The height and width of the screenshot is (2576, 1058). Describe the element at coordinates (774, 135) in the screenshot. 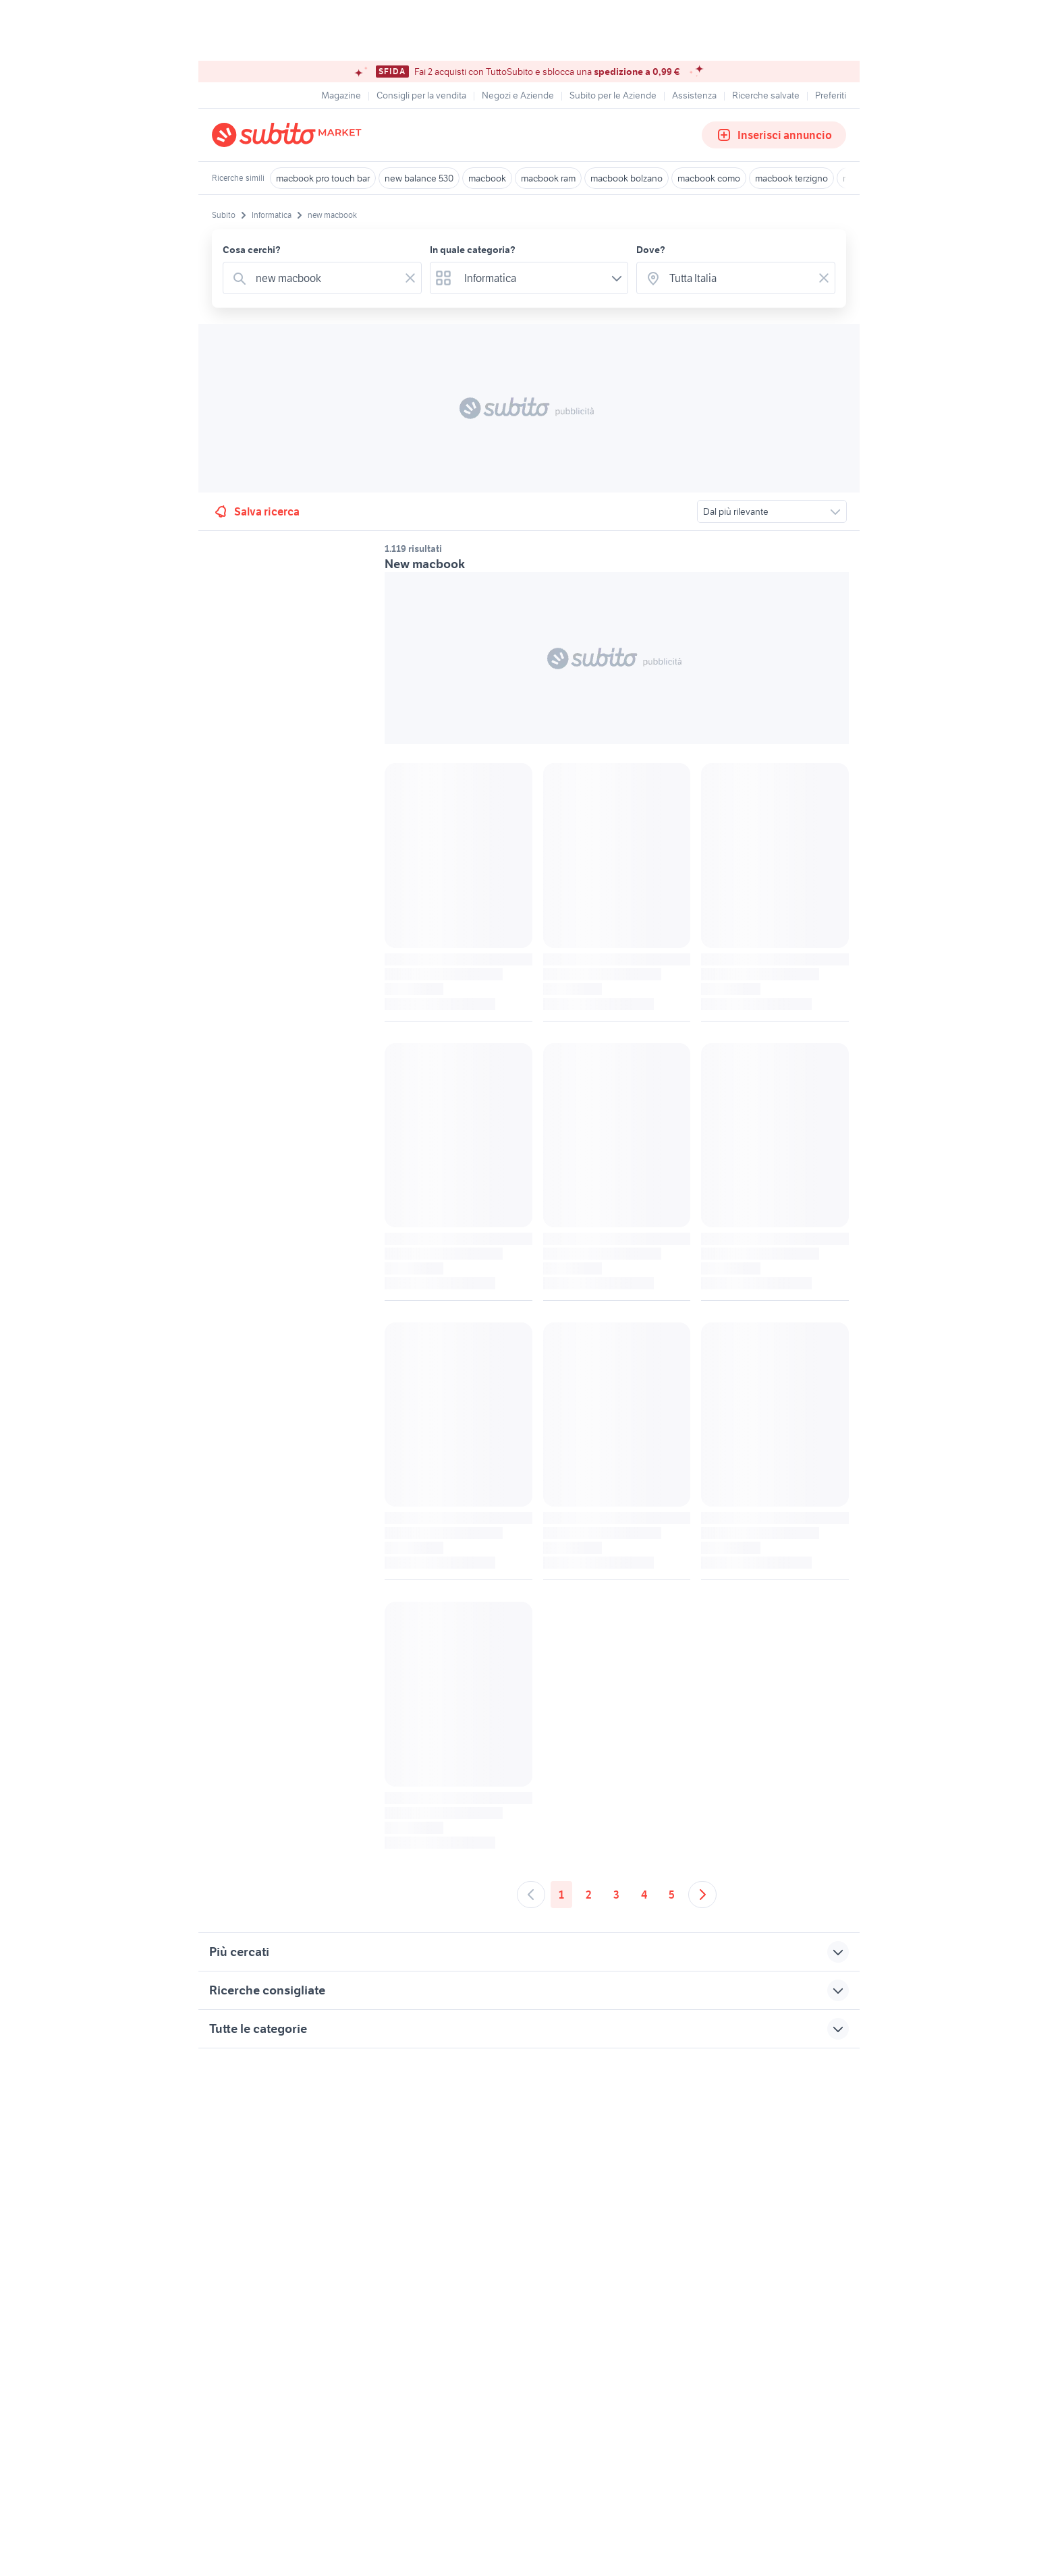

I see `Inserisci annuncio` at that location.